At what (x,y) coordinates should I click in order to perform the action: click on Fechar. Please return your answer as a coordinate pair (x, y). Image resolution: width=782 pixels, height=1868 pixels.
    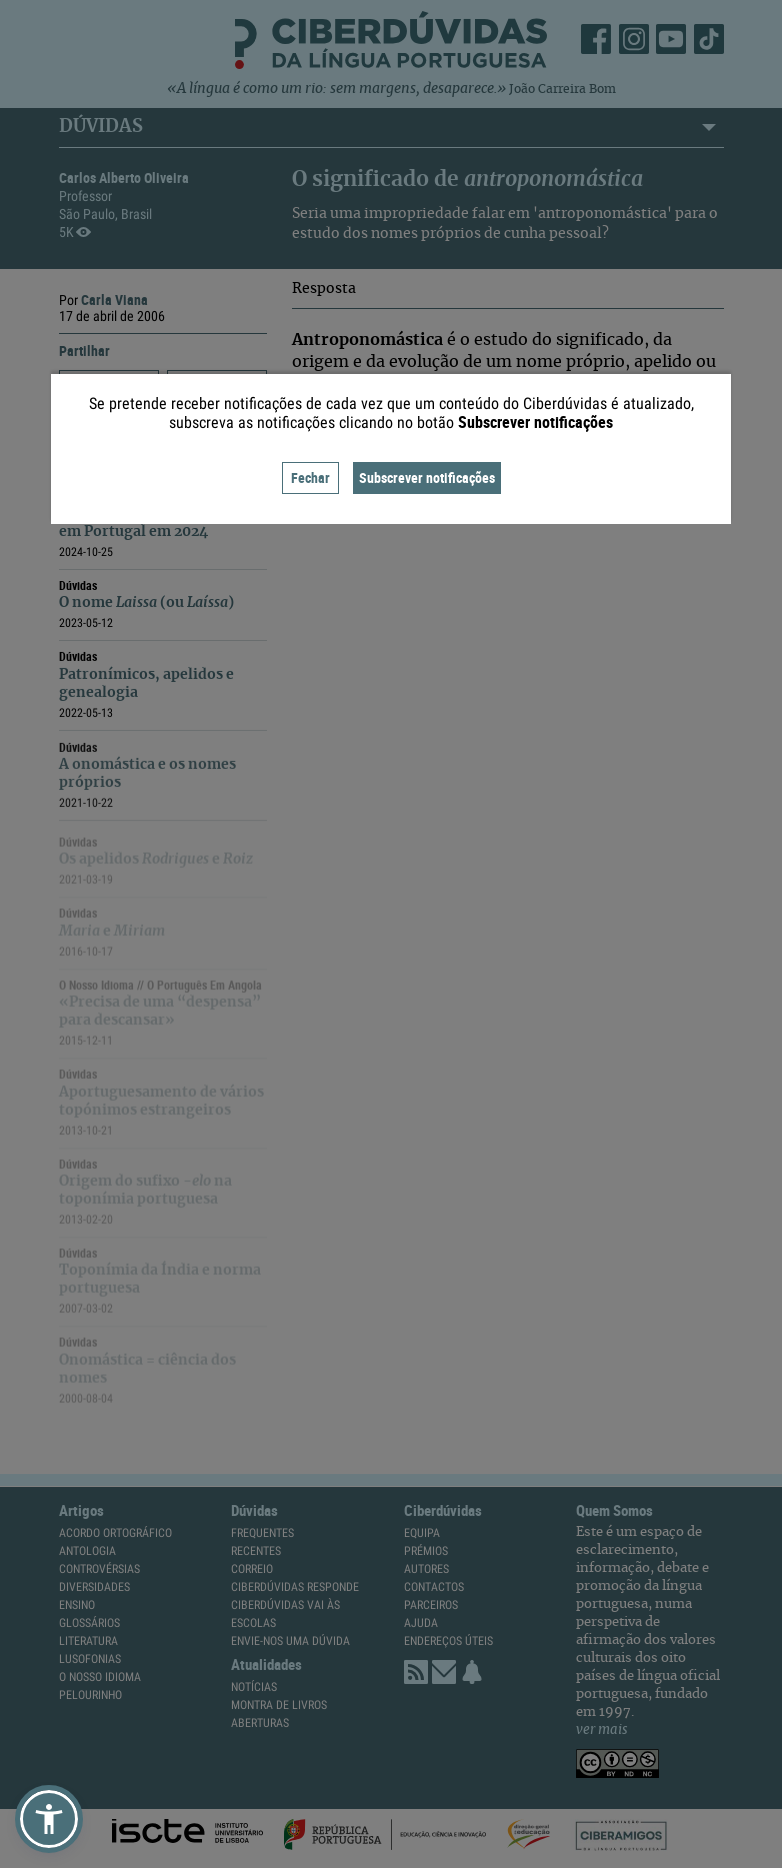
    Looking at the image, I should click on (310, 477).